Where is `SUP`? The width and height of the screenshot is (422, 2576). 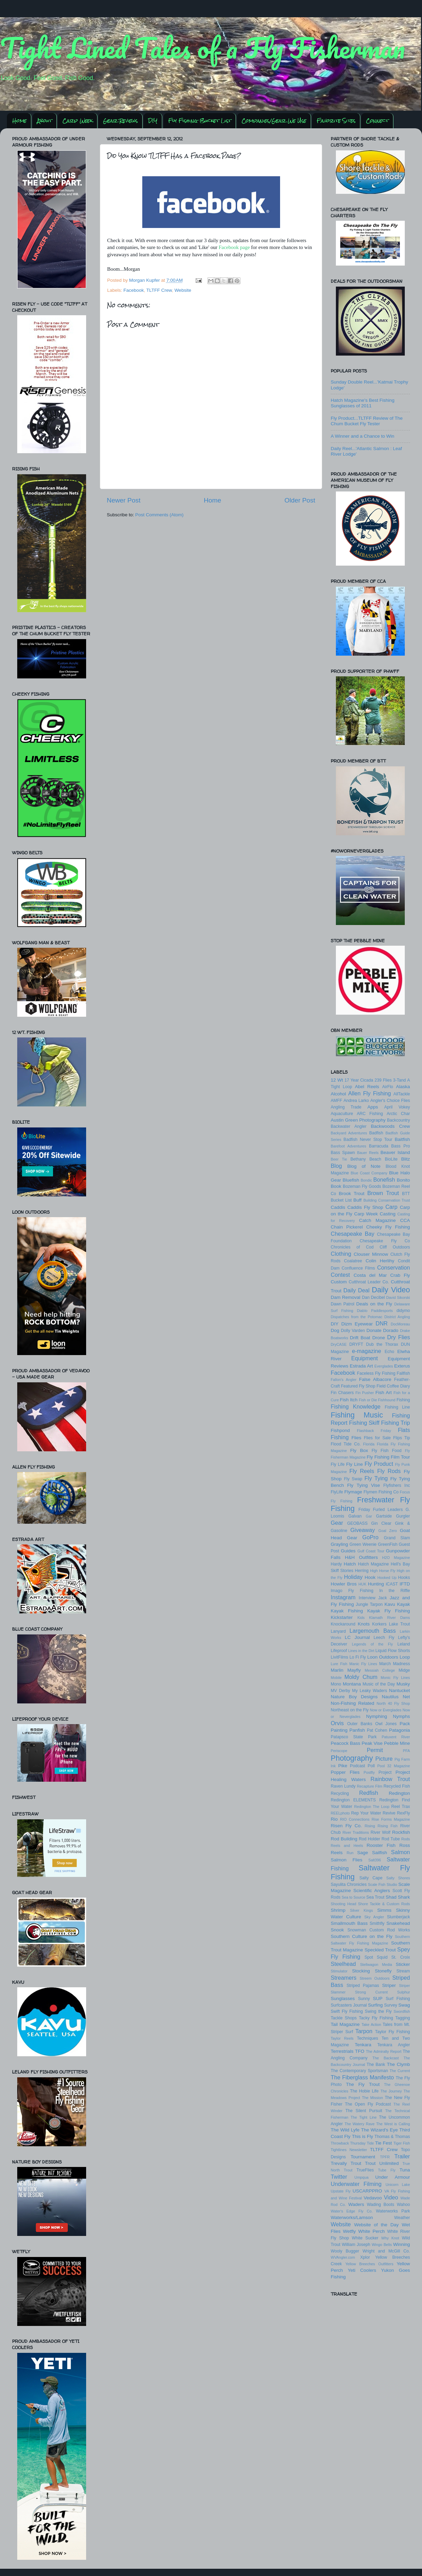
SUP is located at coordinates (378, 1998).